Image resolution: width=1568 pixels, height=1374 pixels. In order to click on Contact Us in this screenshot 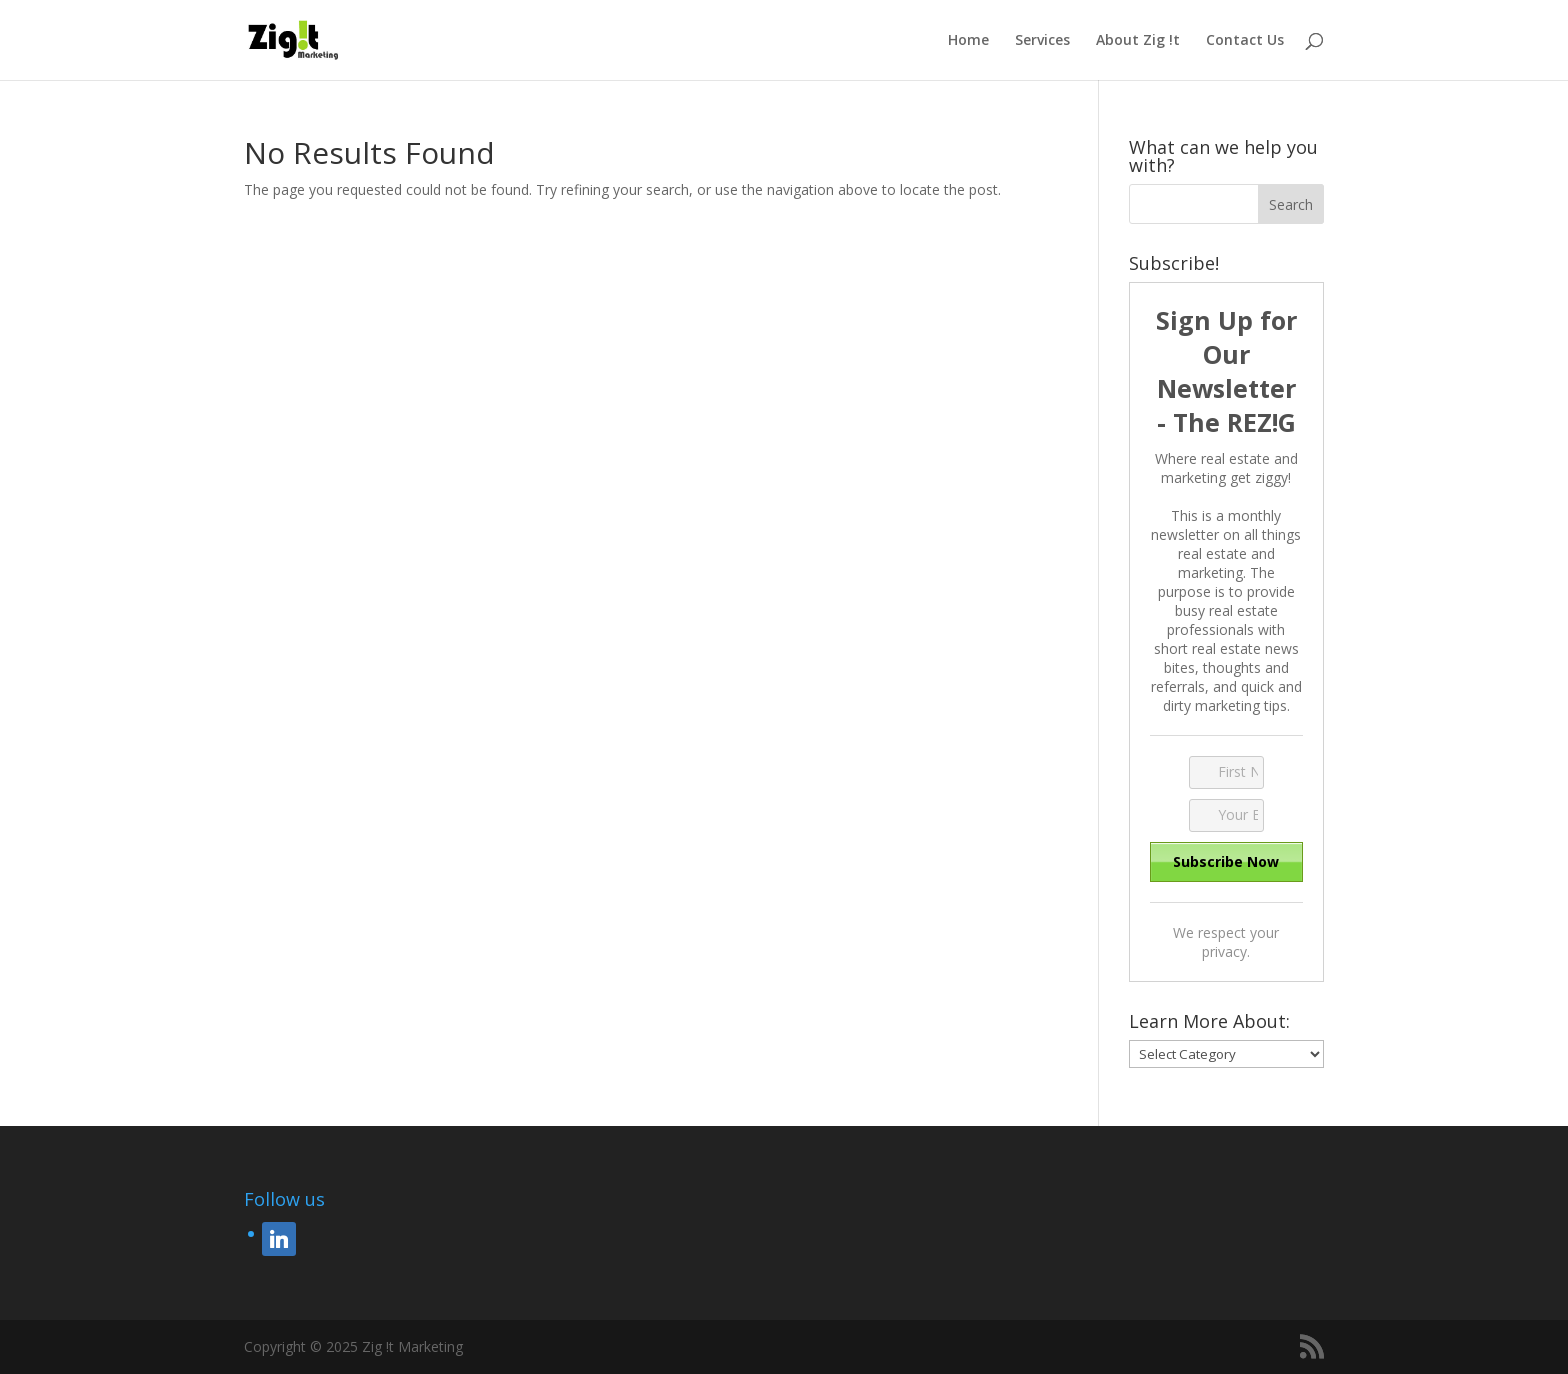, I will do `click(1245, 41)`.